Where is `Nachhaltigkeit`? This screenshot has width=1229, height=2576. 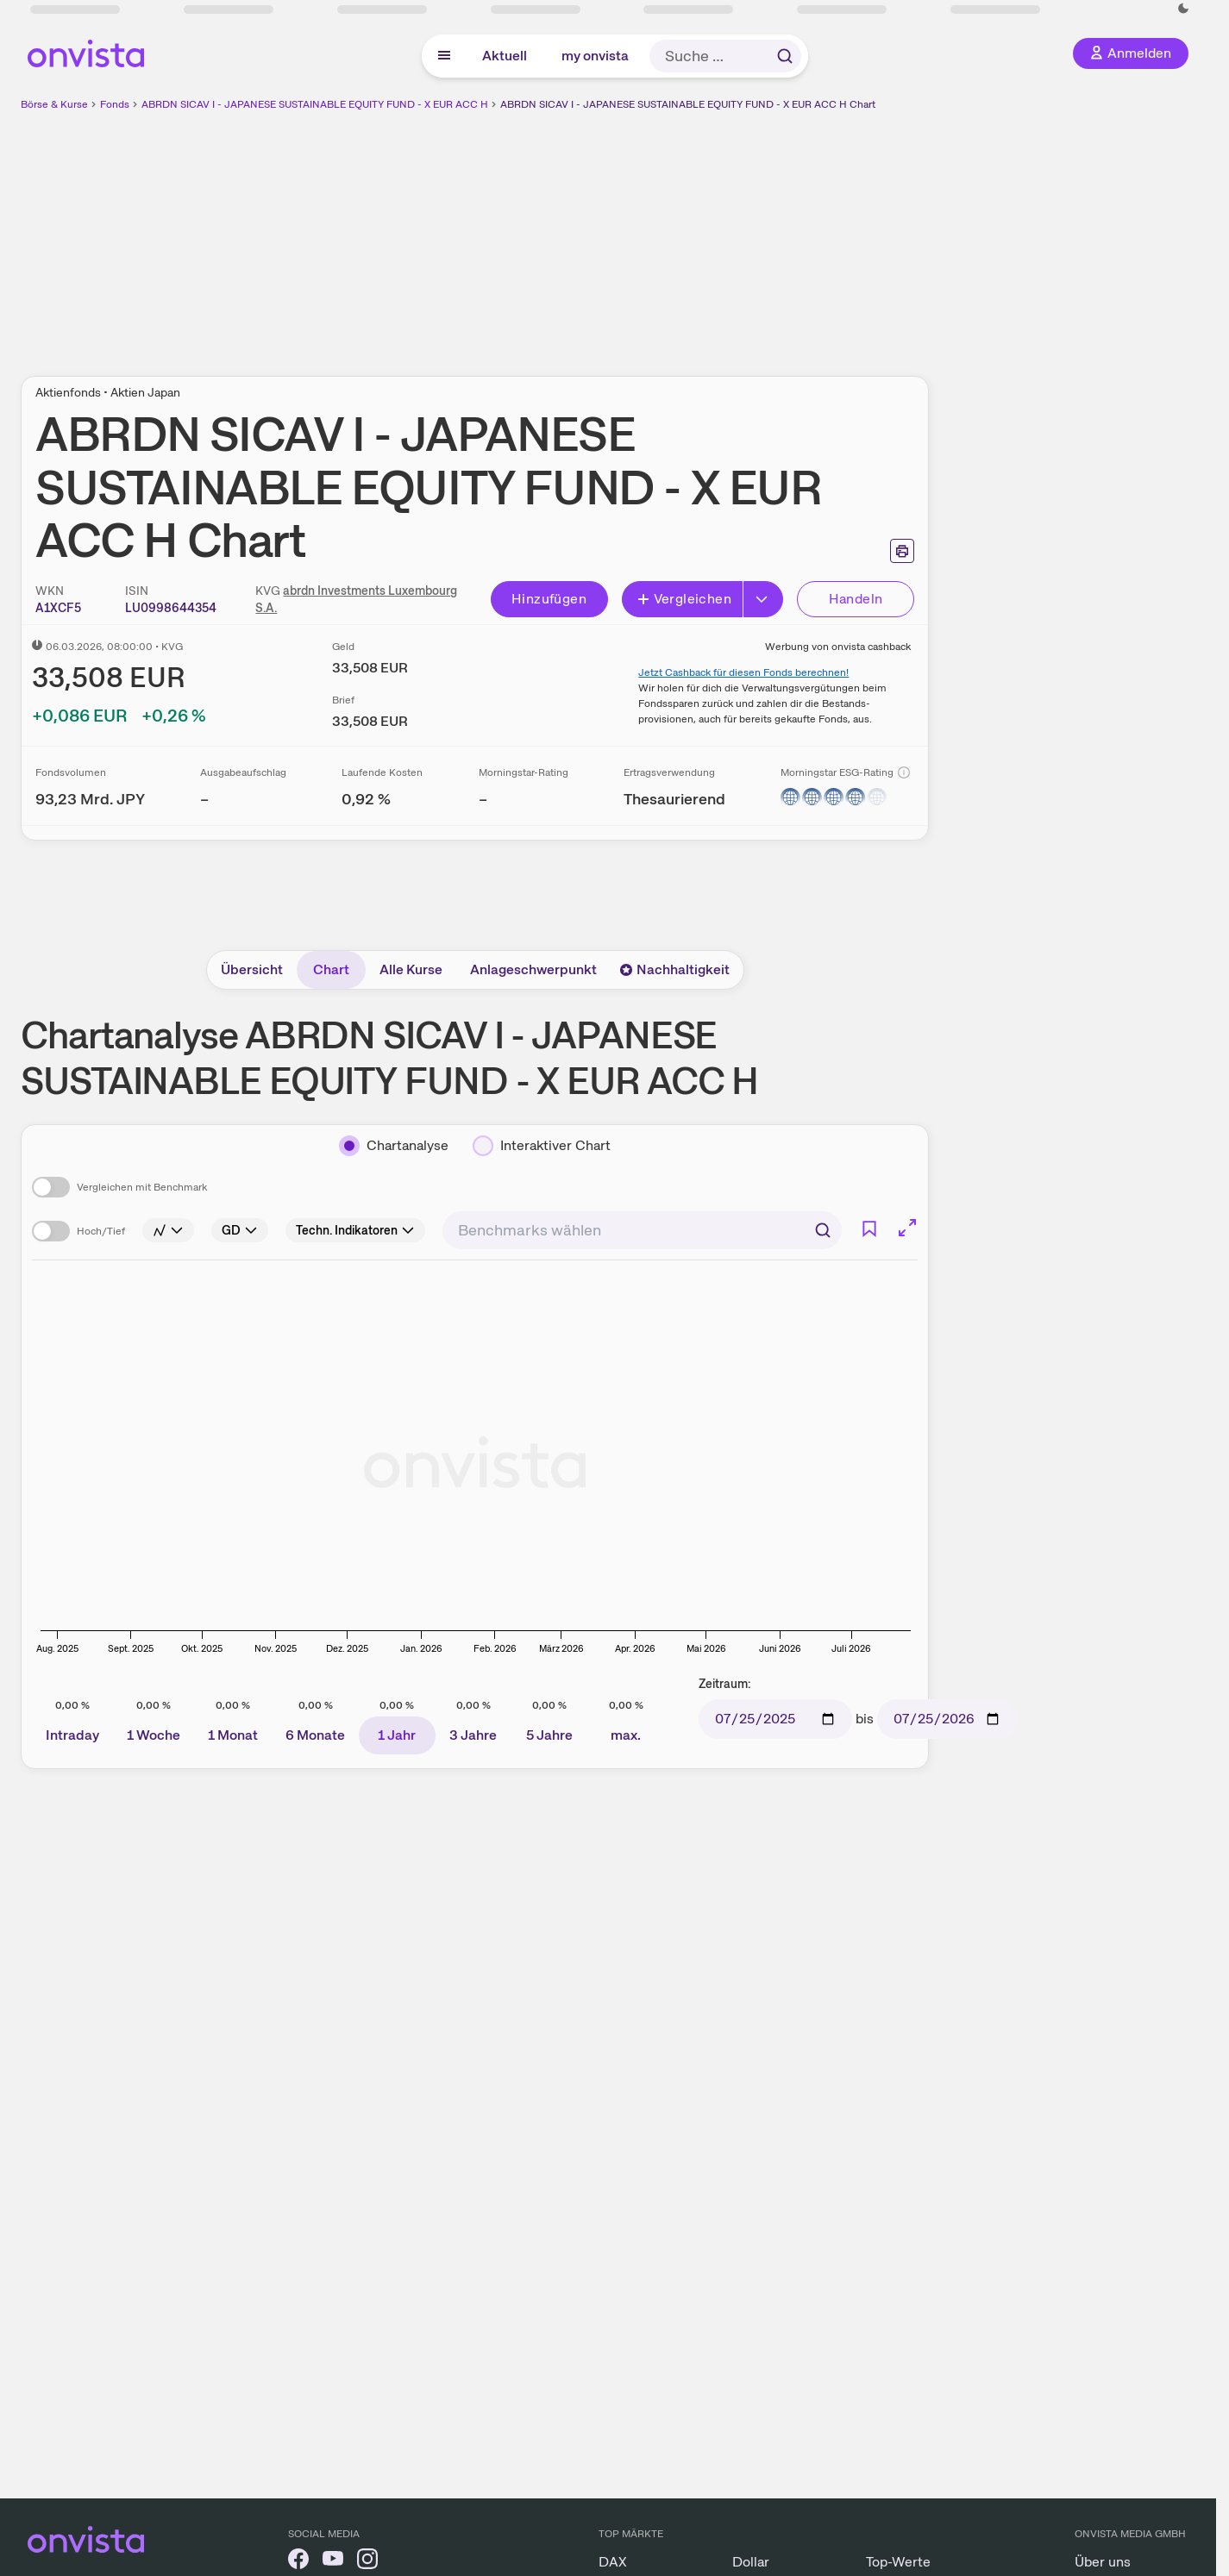
Nachhaltigkeit is located at coordinates (674, 969).